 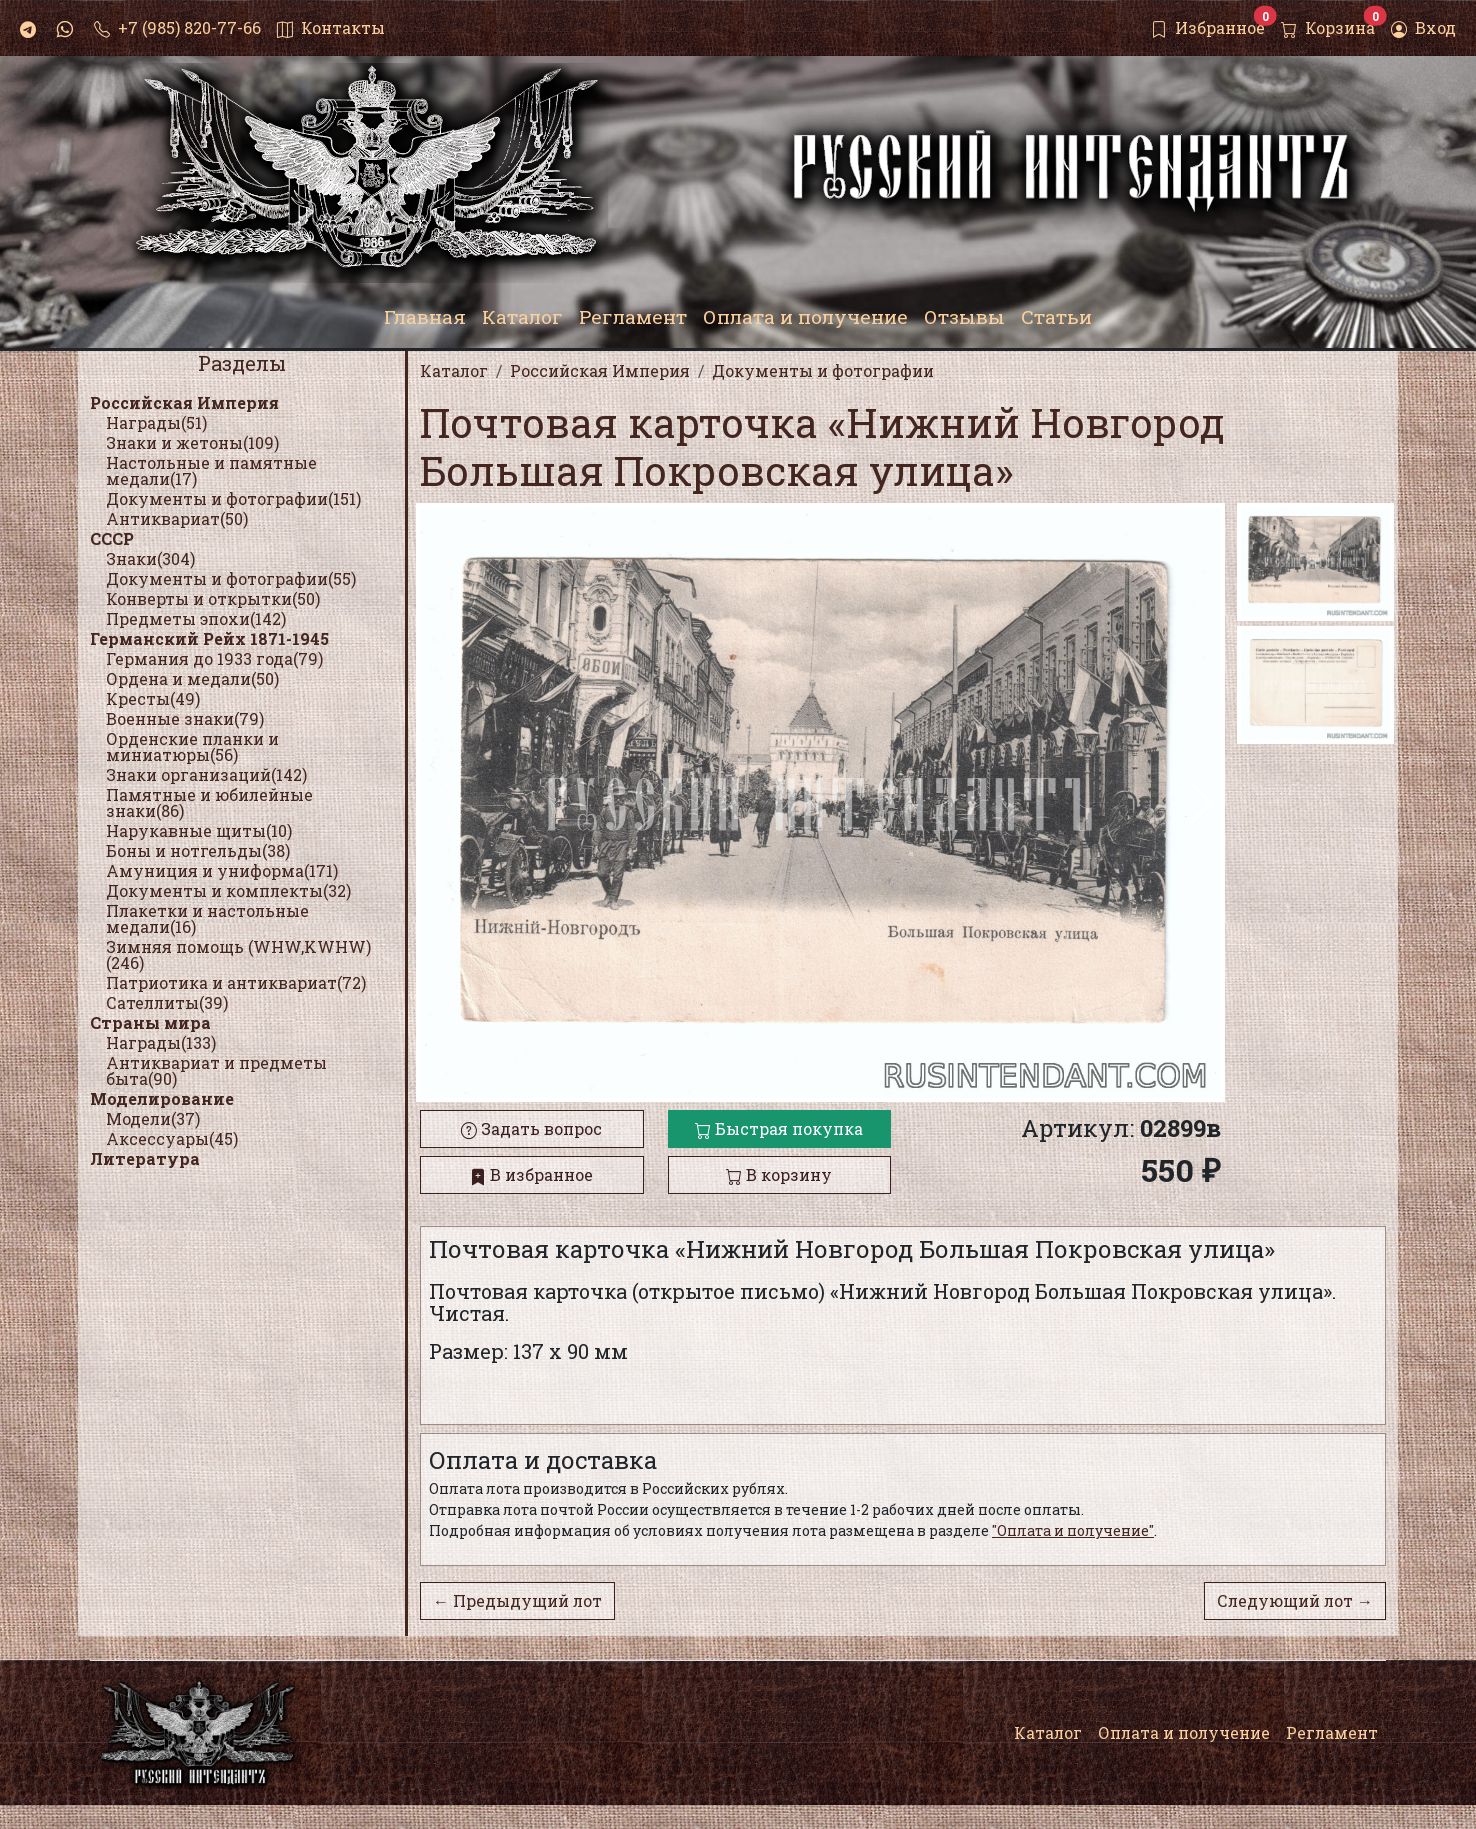 I want to click on Патриотика и антиквариат(72), so click(x=236, y=982).